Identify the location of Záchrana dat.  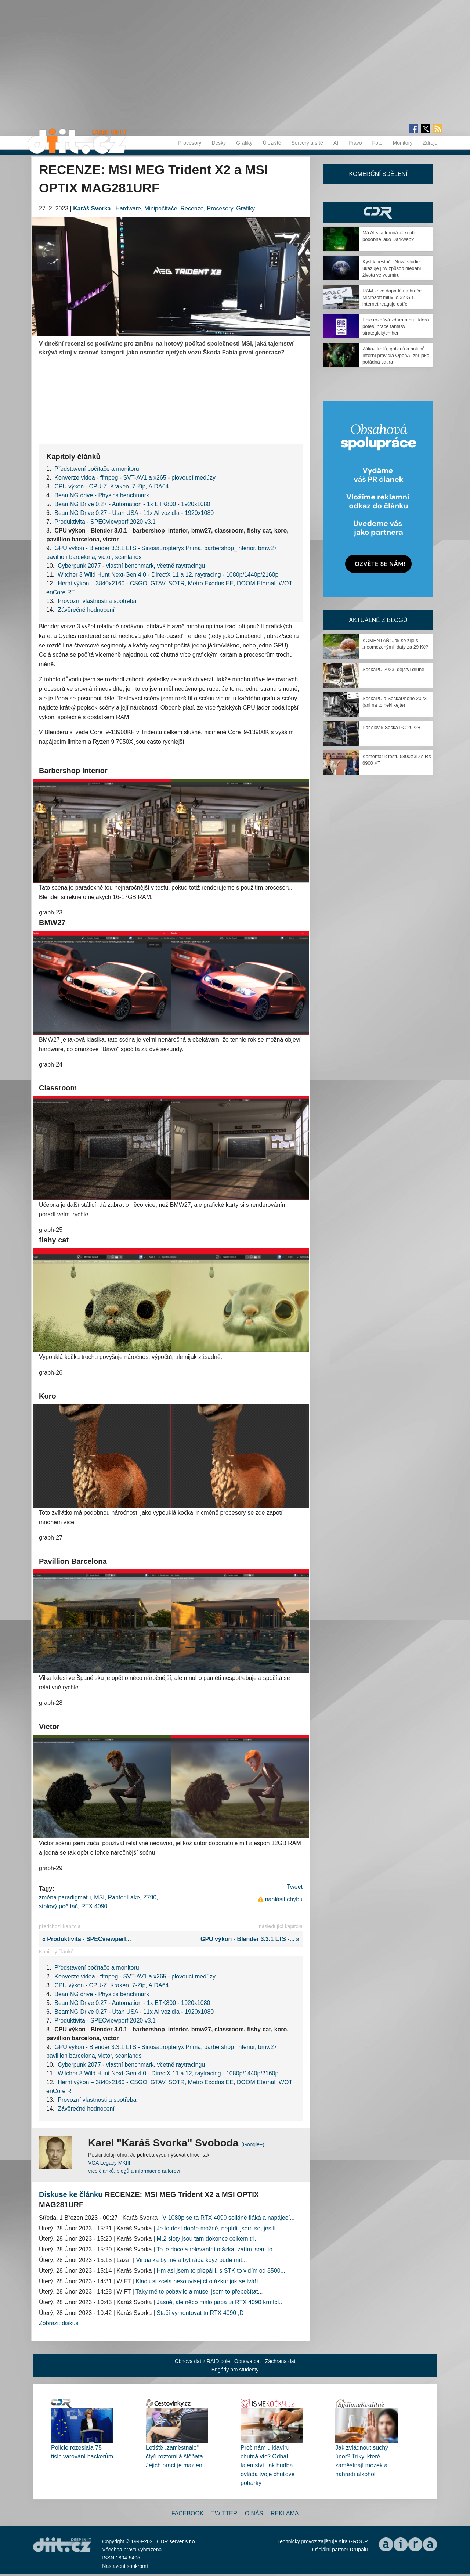
(280, 2361).